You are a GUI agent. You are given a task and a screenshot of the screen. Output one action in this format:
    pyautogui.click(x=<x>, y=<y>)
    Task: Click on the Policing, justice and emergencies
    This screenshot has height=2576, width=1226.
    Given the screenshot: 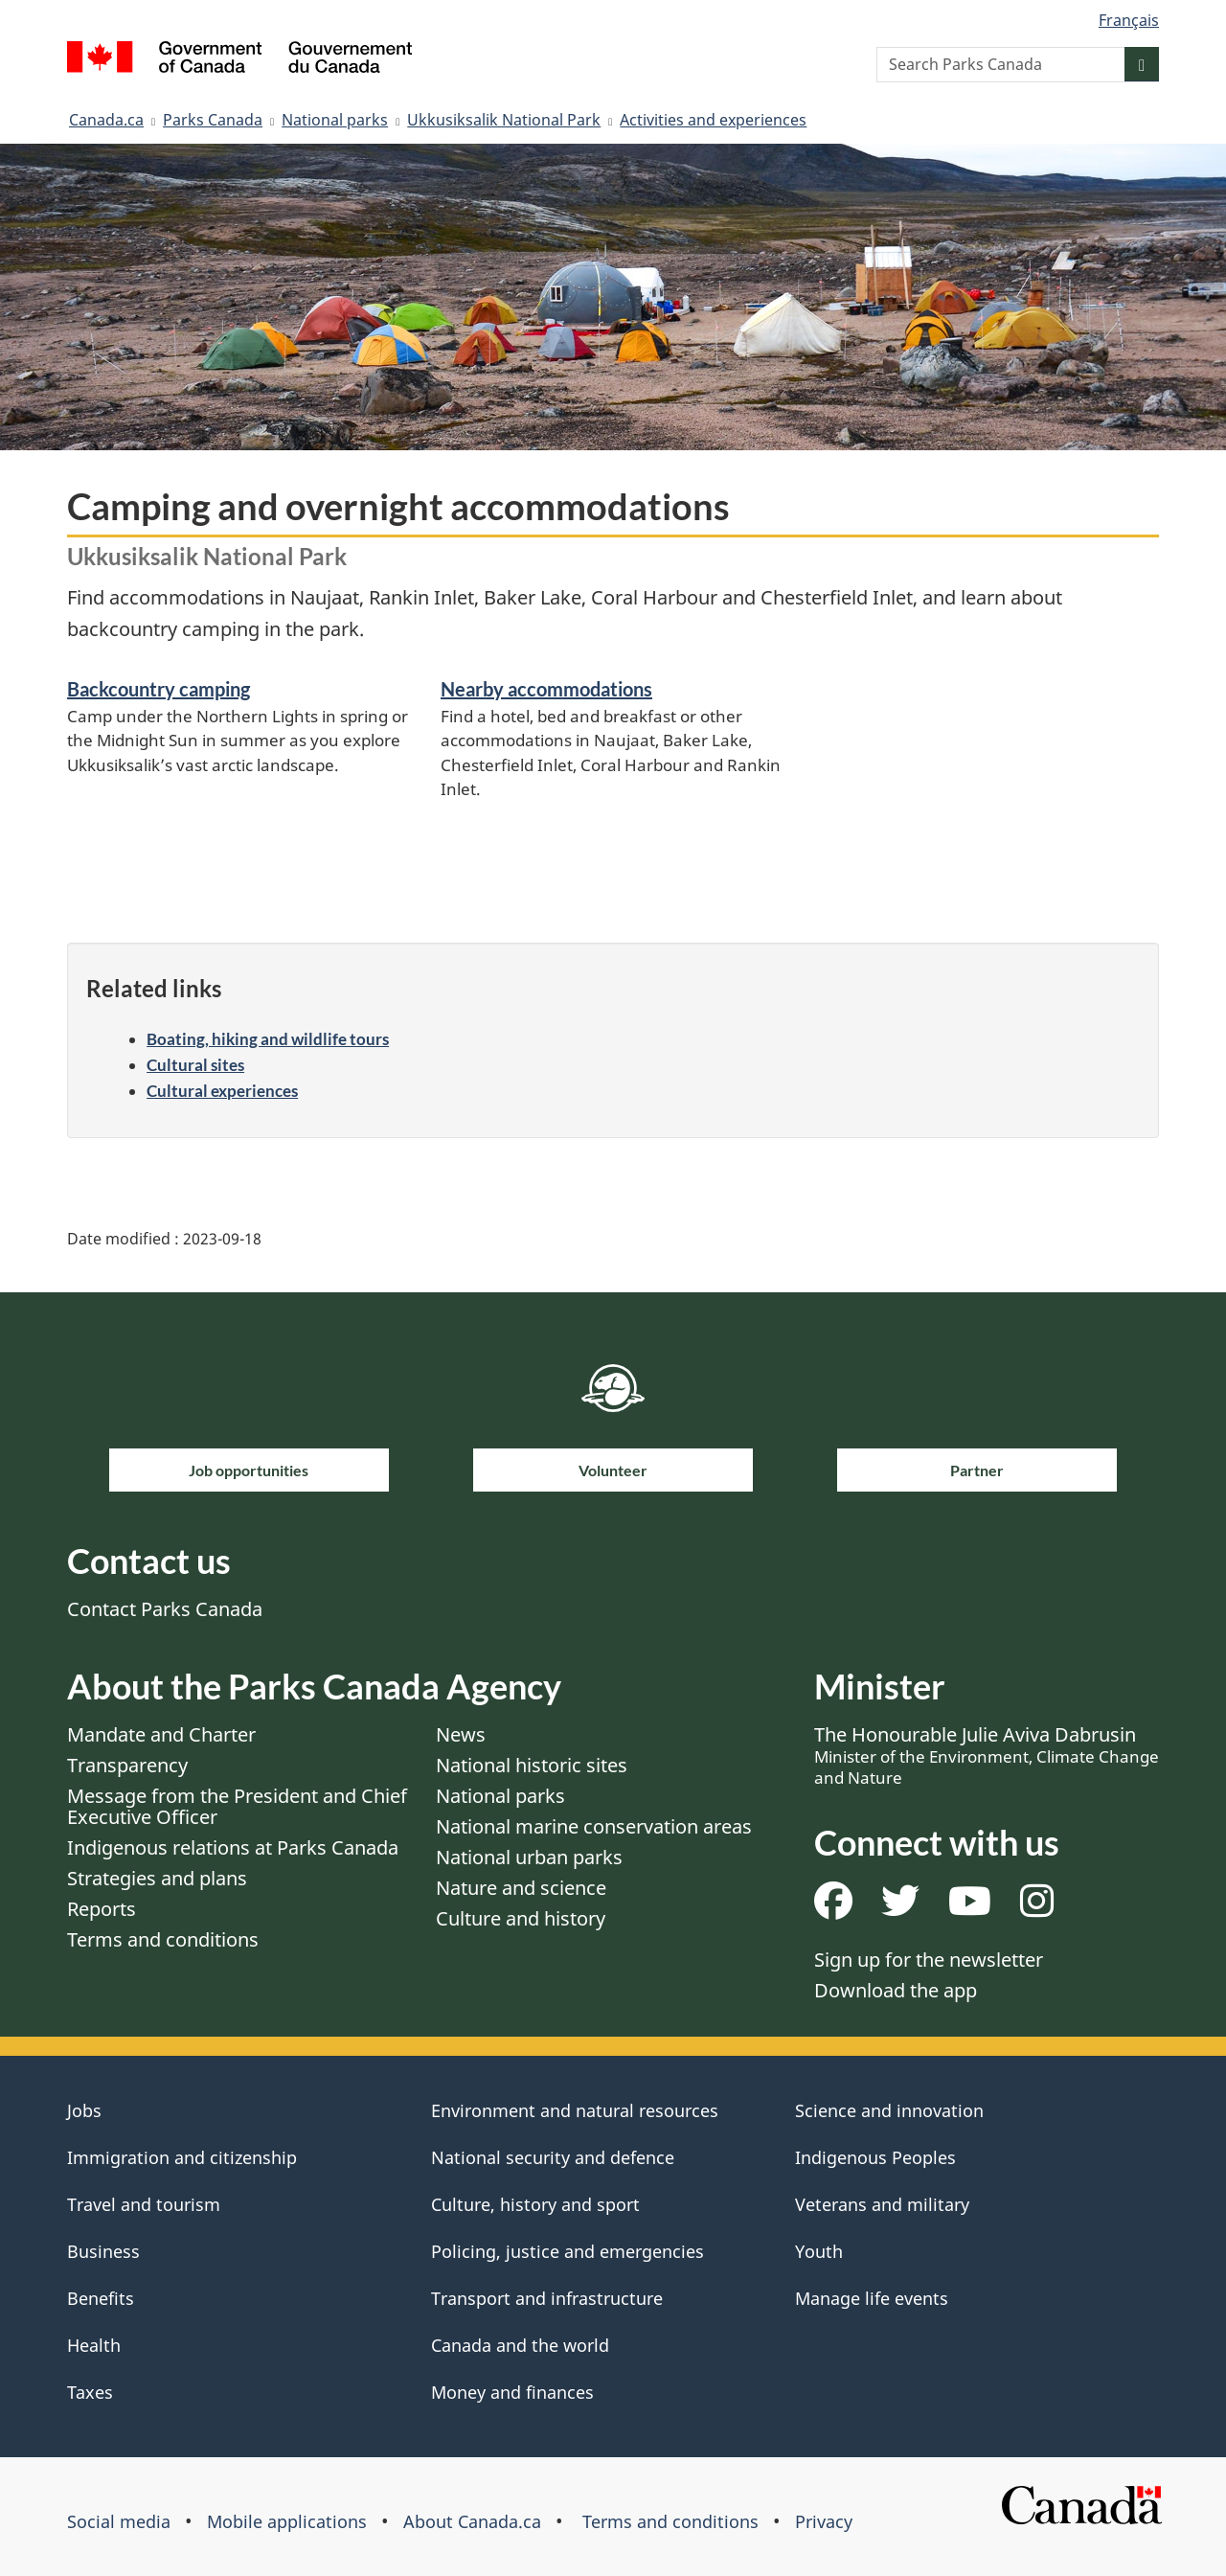 What is the action you would take?
    pyautogui.click(x=567, y=2251)
    